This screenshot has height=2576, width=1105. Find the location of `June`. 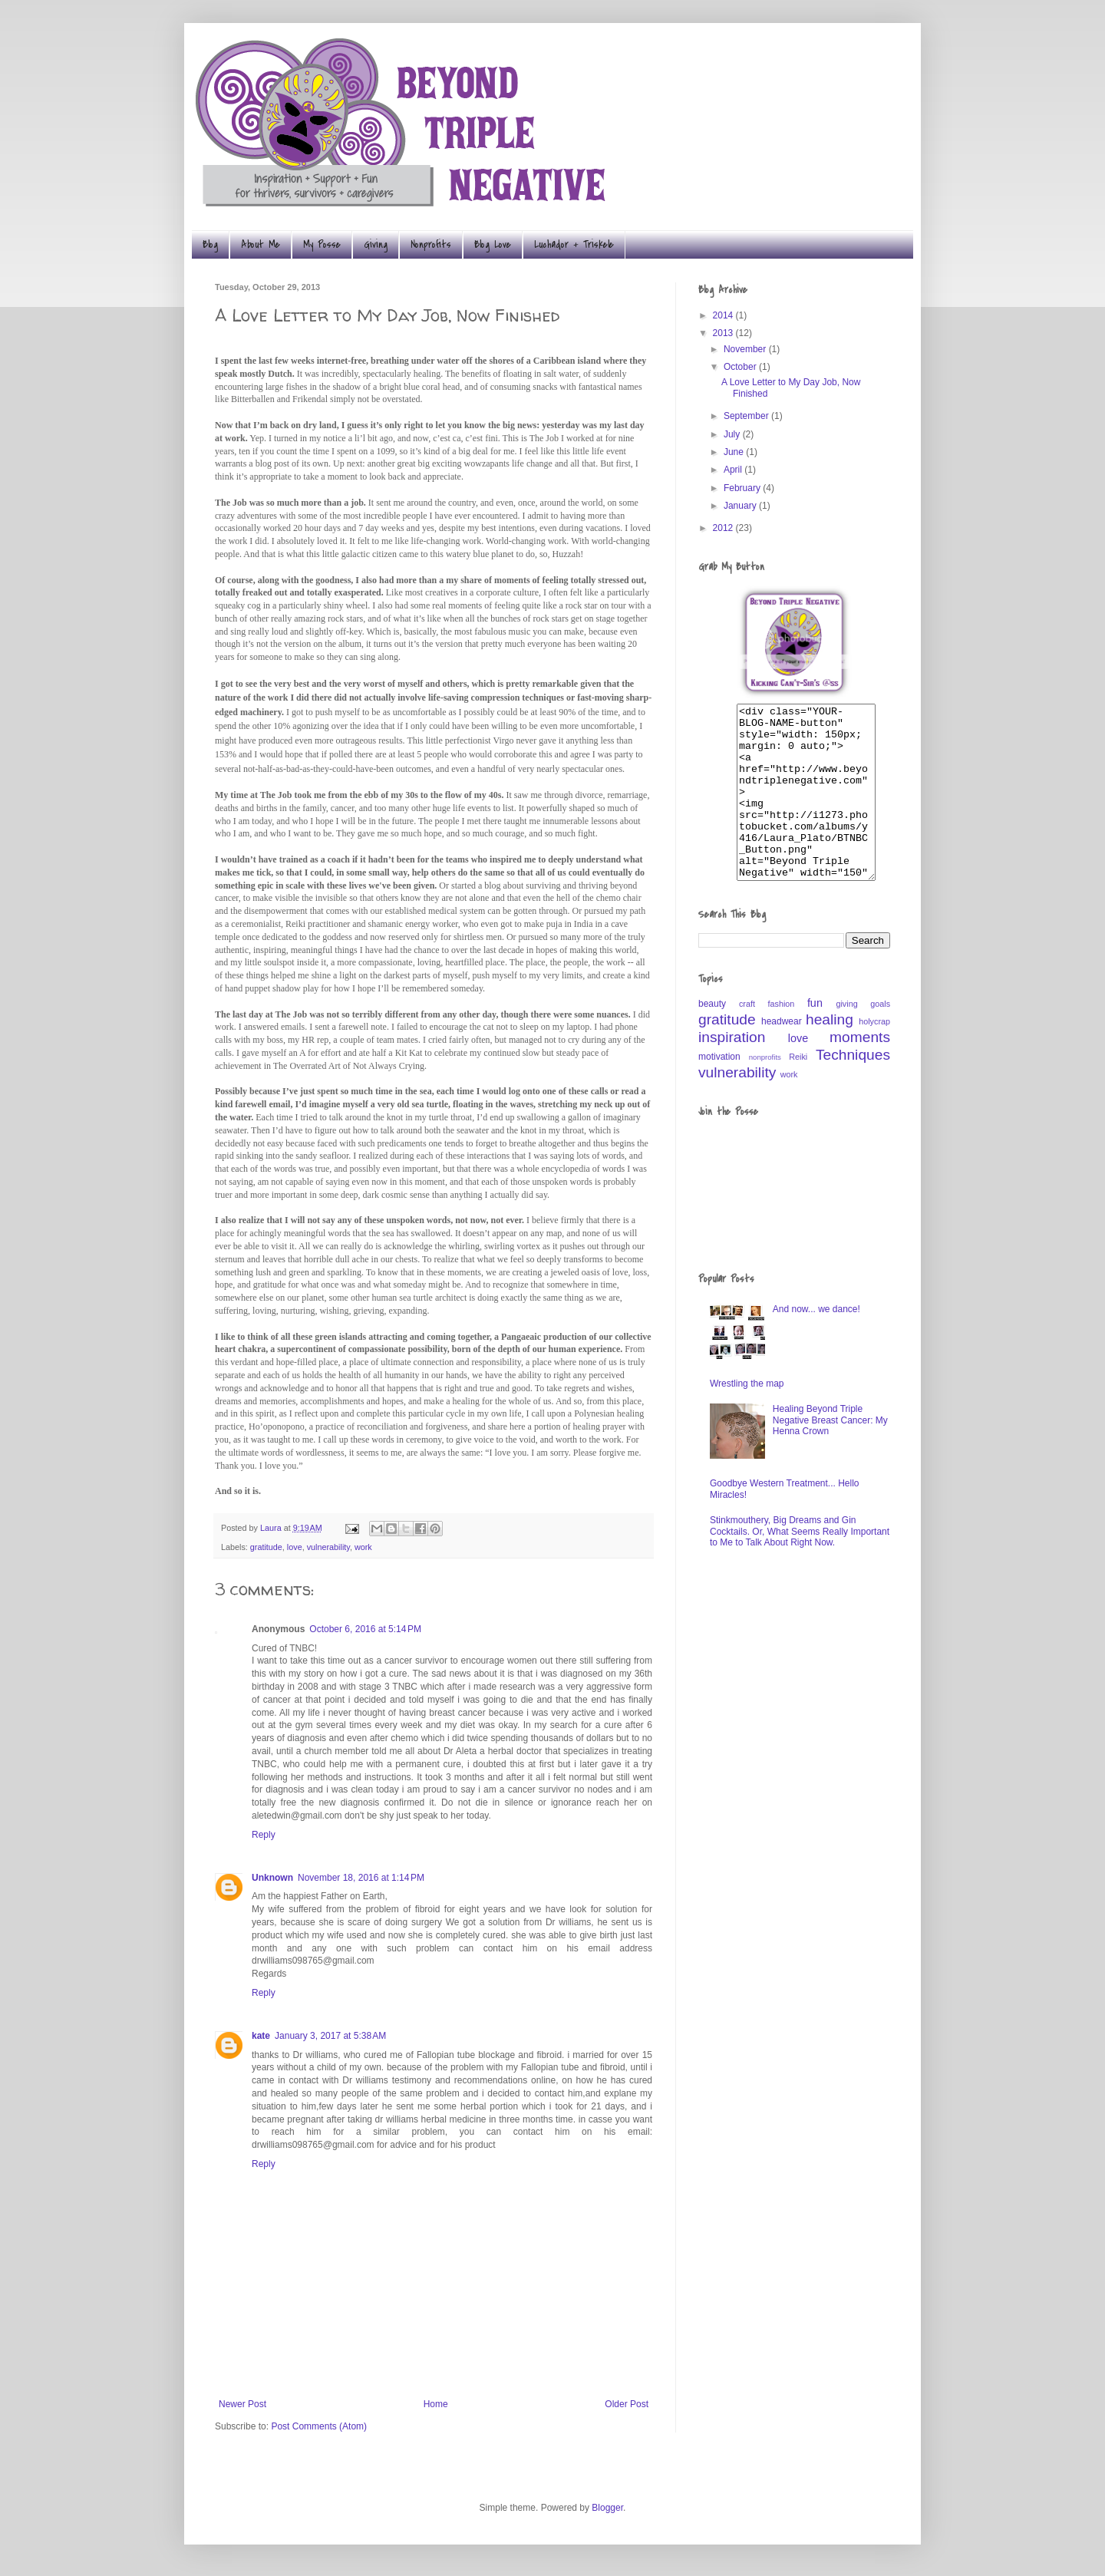

June is located at coordinates (735, 452).